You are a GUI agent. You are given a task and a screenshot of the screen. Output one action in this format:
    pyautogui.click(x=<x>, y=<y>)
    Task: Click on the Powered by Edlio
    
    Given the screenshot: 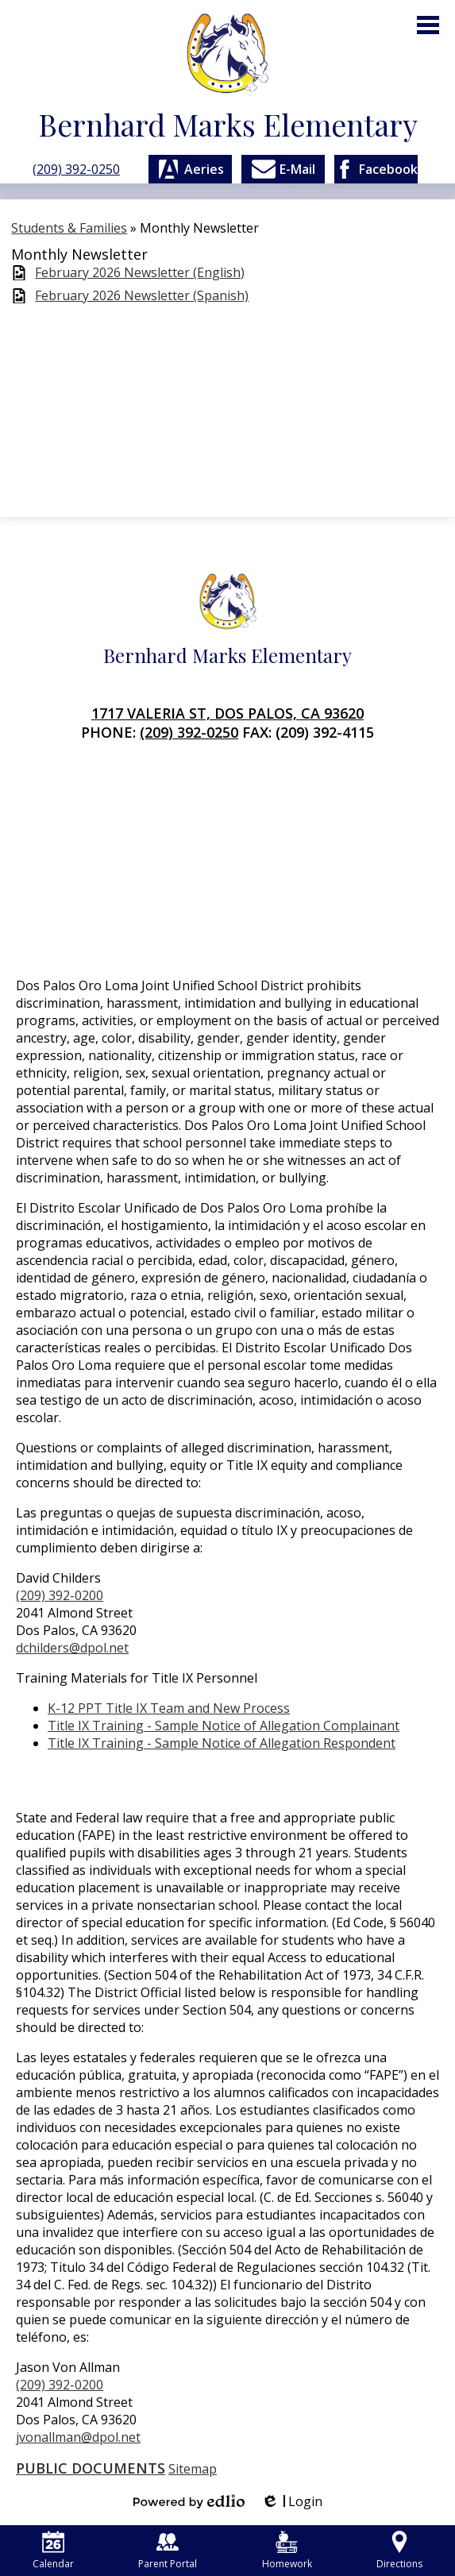 What is the action you would take?
    pyautogui.click(x=189, y=2501)
    